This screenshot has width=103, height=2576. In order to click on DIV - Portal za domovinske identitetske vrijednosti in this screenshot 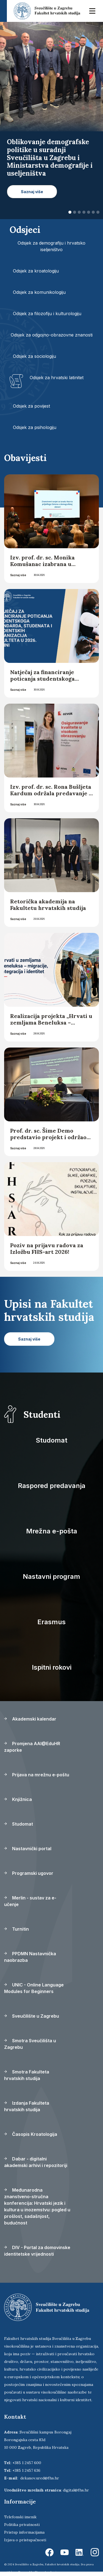, I will do `click(37, 2251)`.